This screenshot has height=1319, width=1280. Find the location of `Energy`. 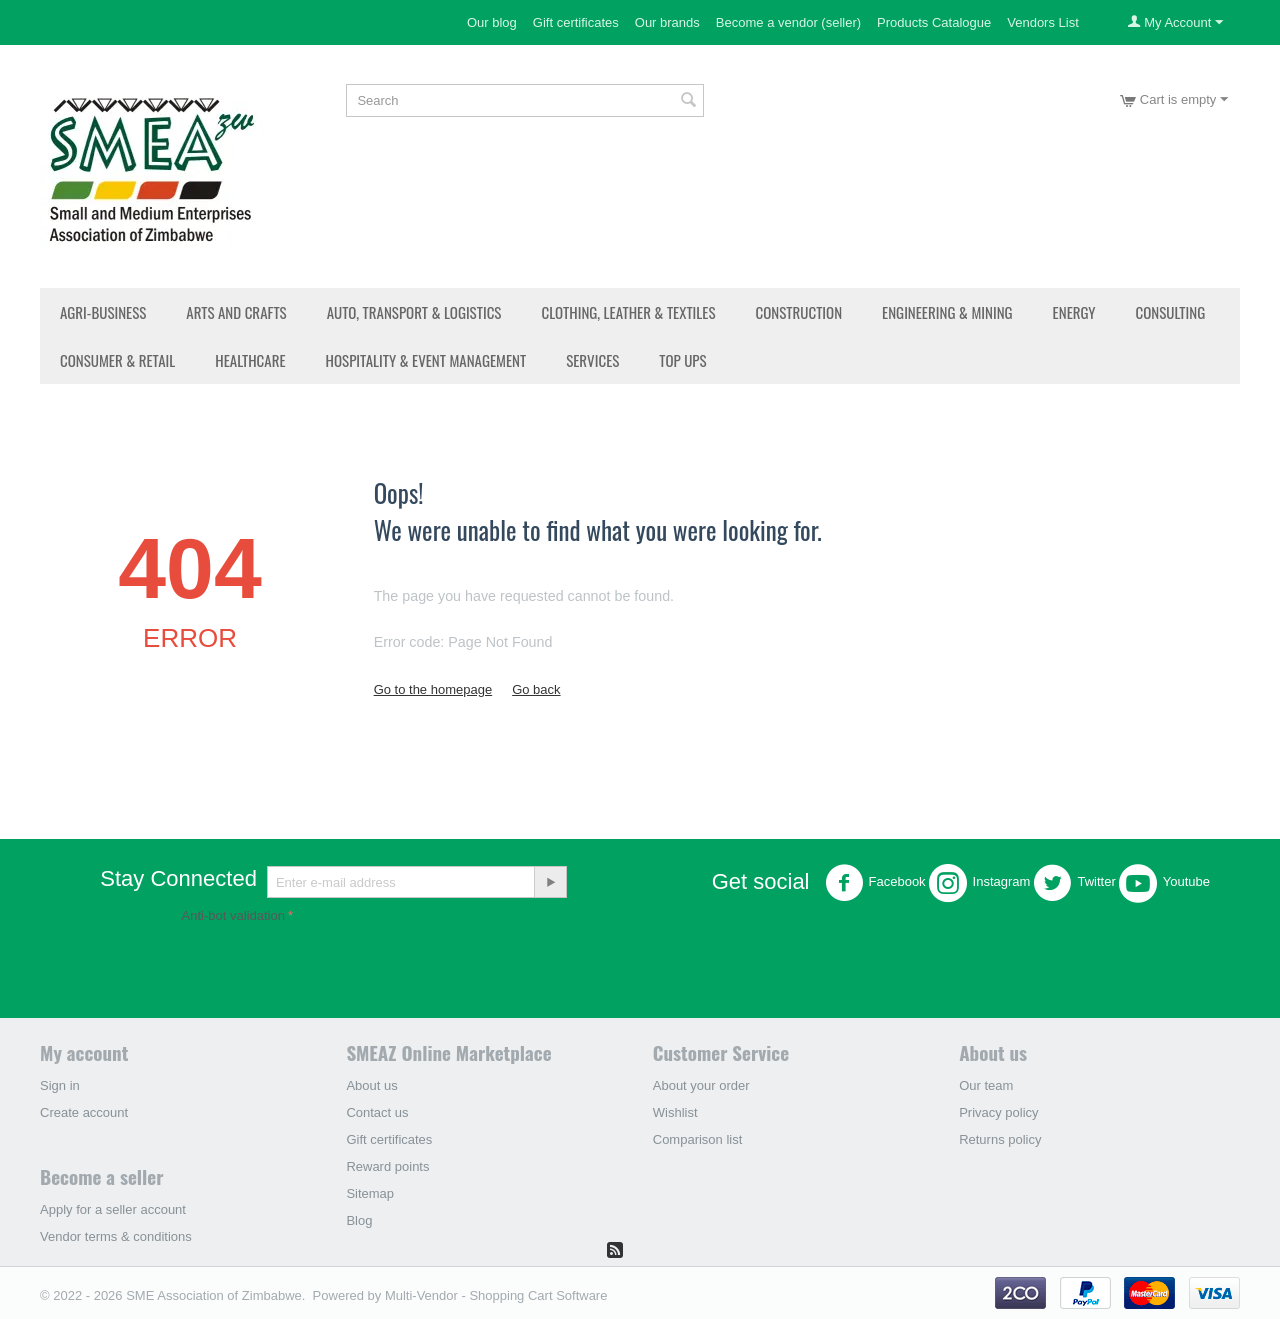

Energy is located at coordinates (1074, 312).